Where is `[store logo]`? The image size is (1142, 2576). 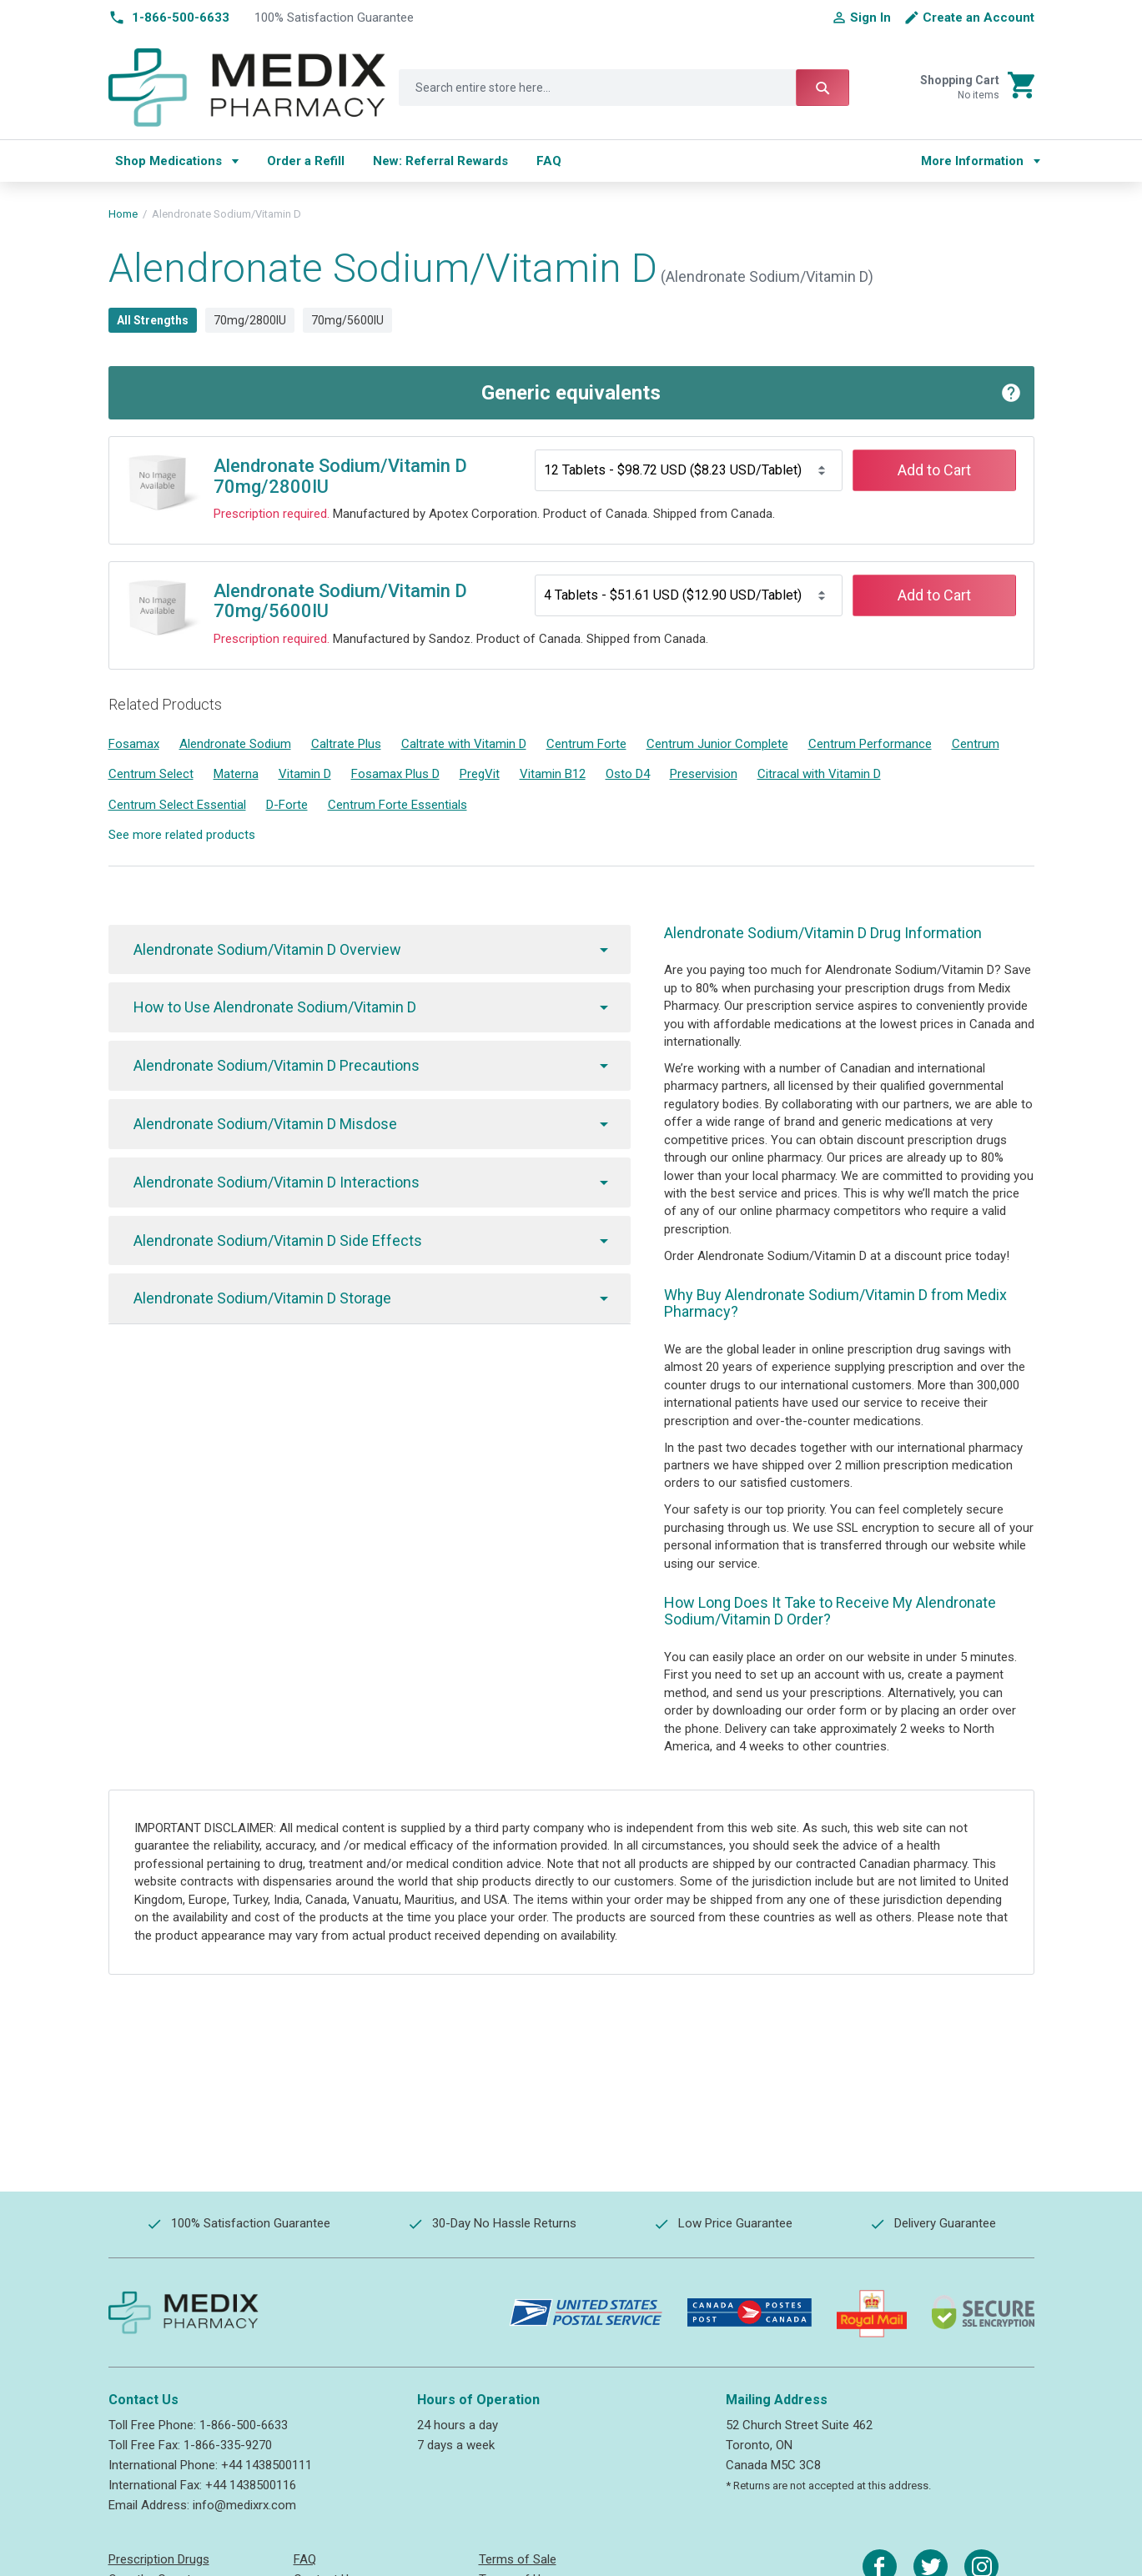
[store logo] is located at coordinates (247, 87).